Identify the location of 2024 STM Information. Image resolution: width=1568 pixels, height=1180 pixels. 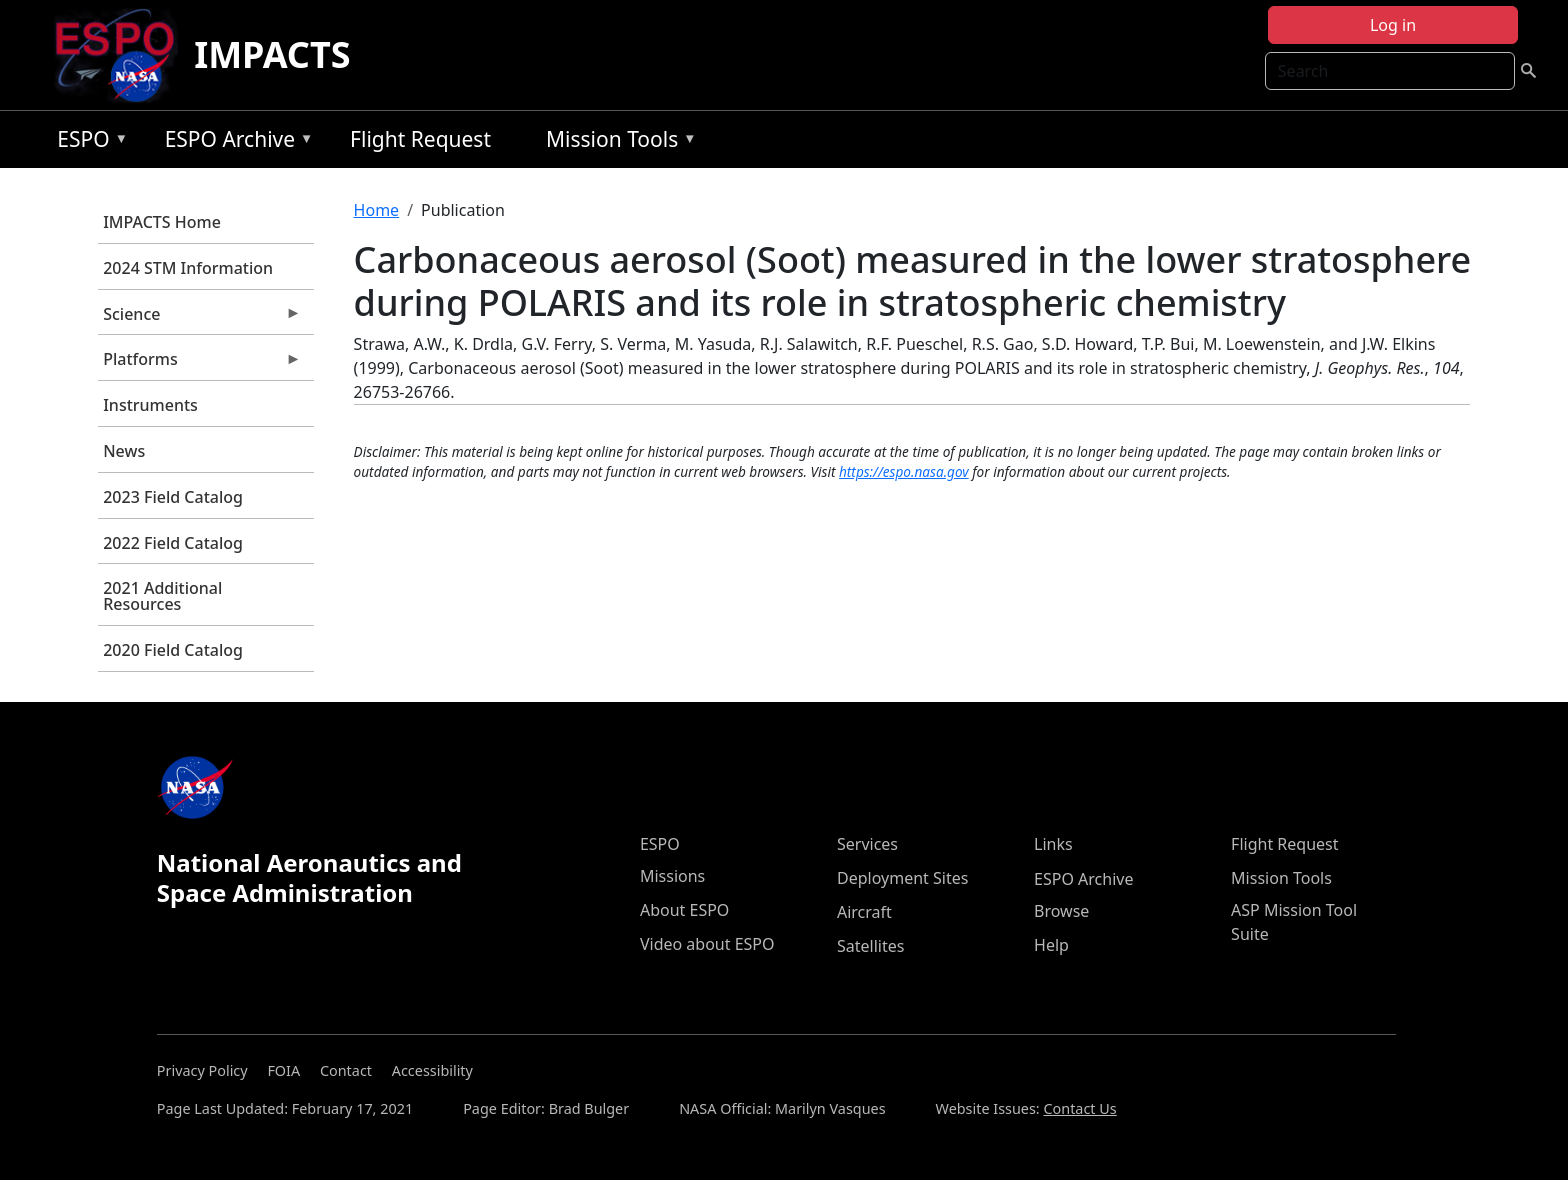
(188, 268).